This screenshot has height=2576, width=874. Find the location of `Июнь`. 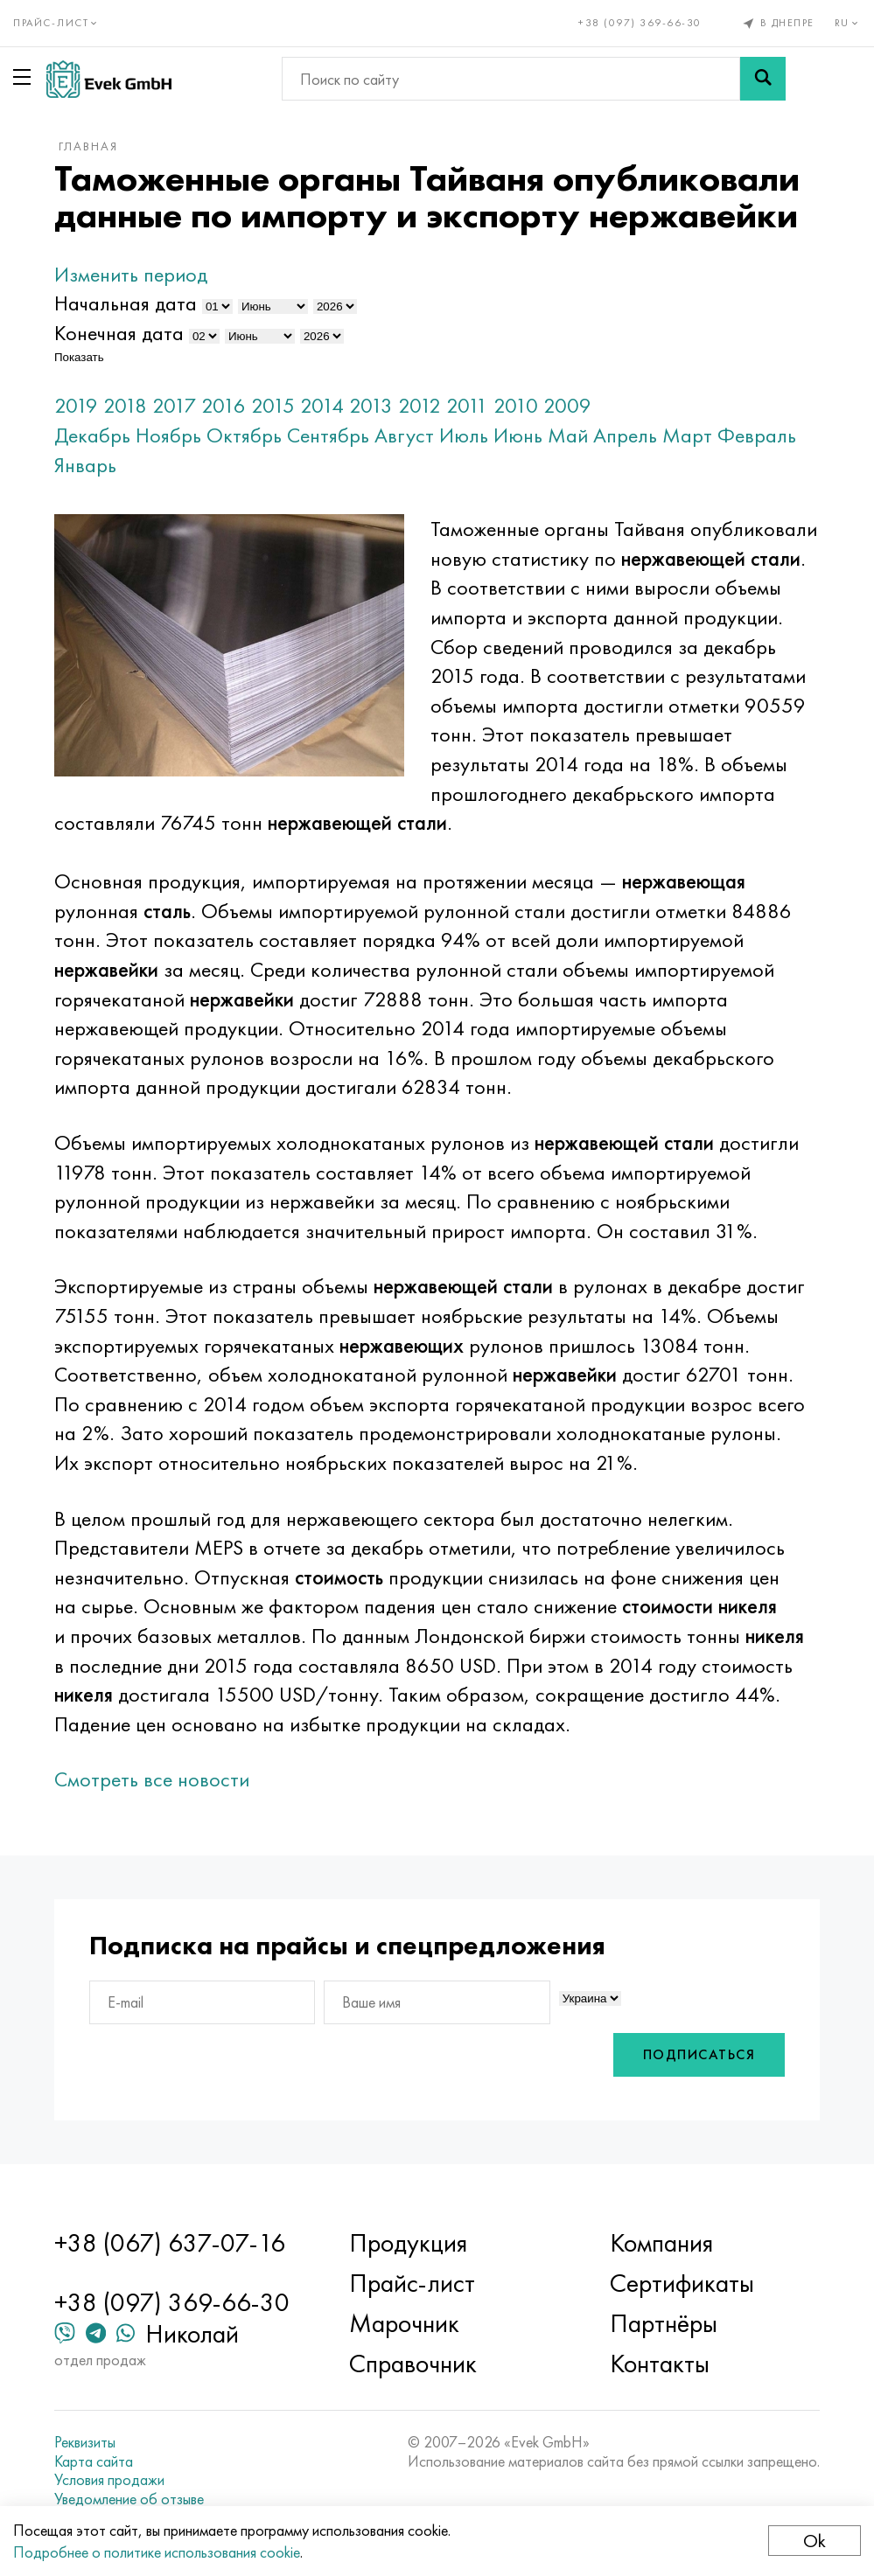

Июнь is located at coordinates (517, 435).